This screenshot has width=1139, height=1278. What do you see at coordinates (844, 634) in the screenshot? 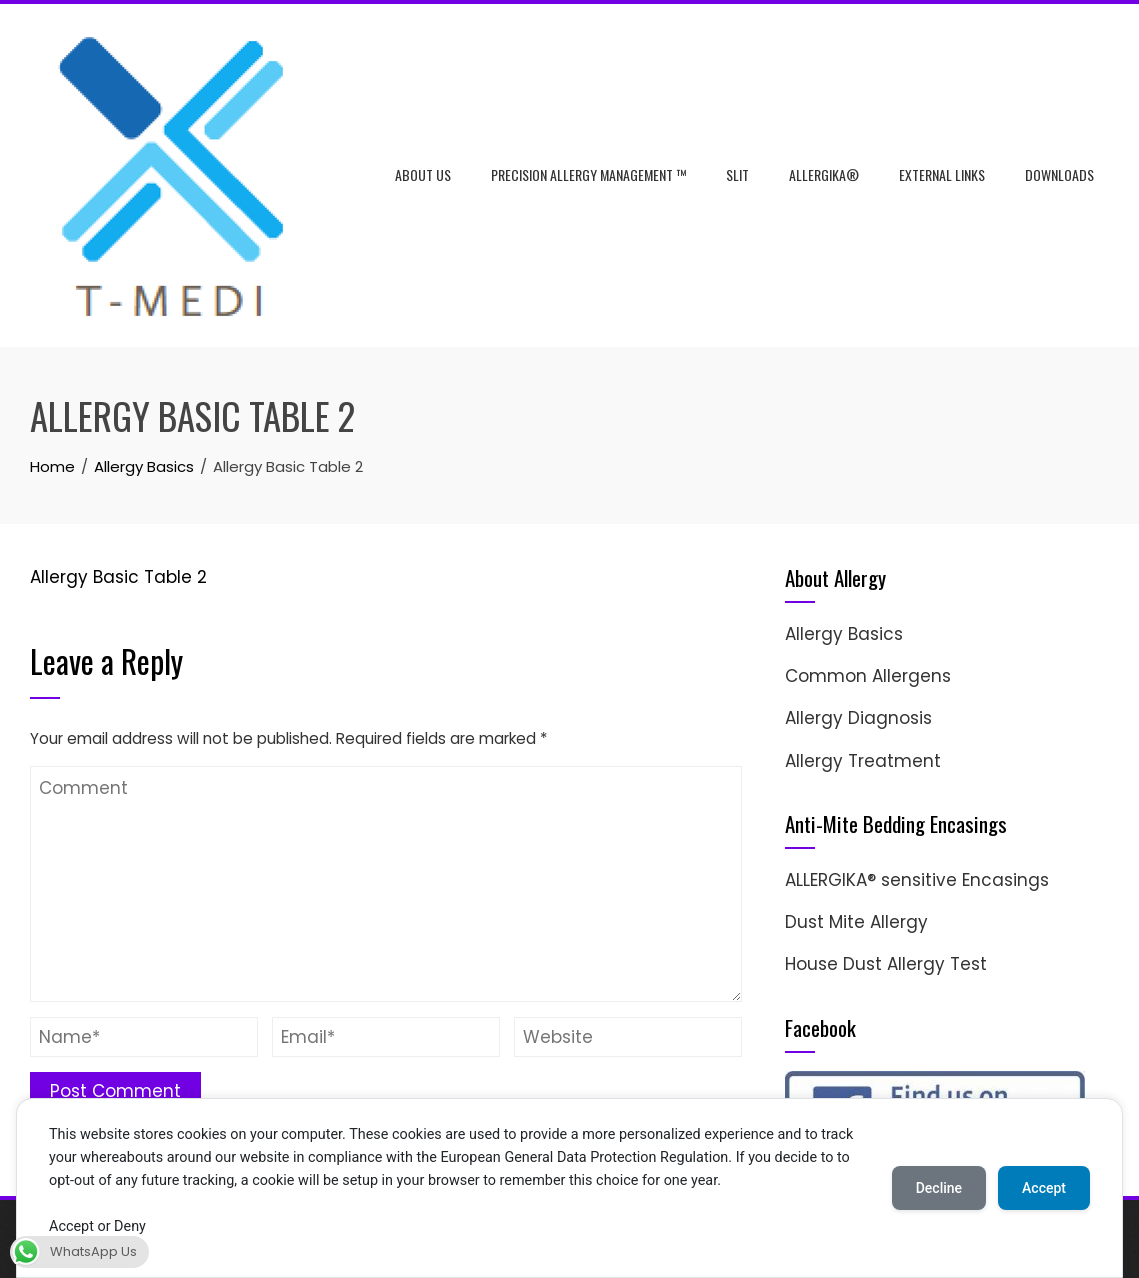
I see `Allergy Basics` at bounding box center [844, 634].